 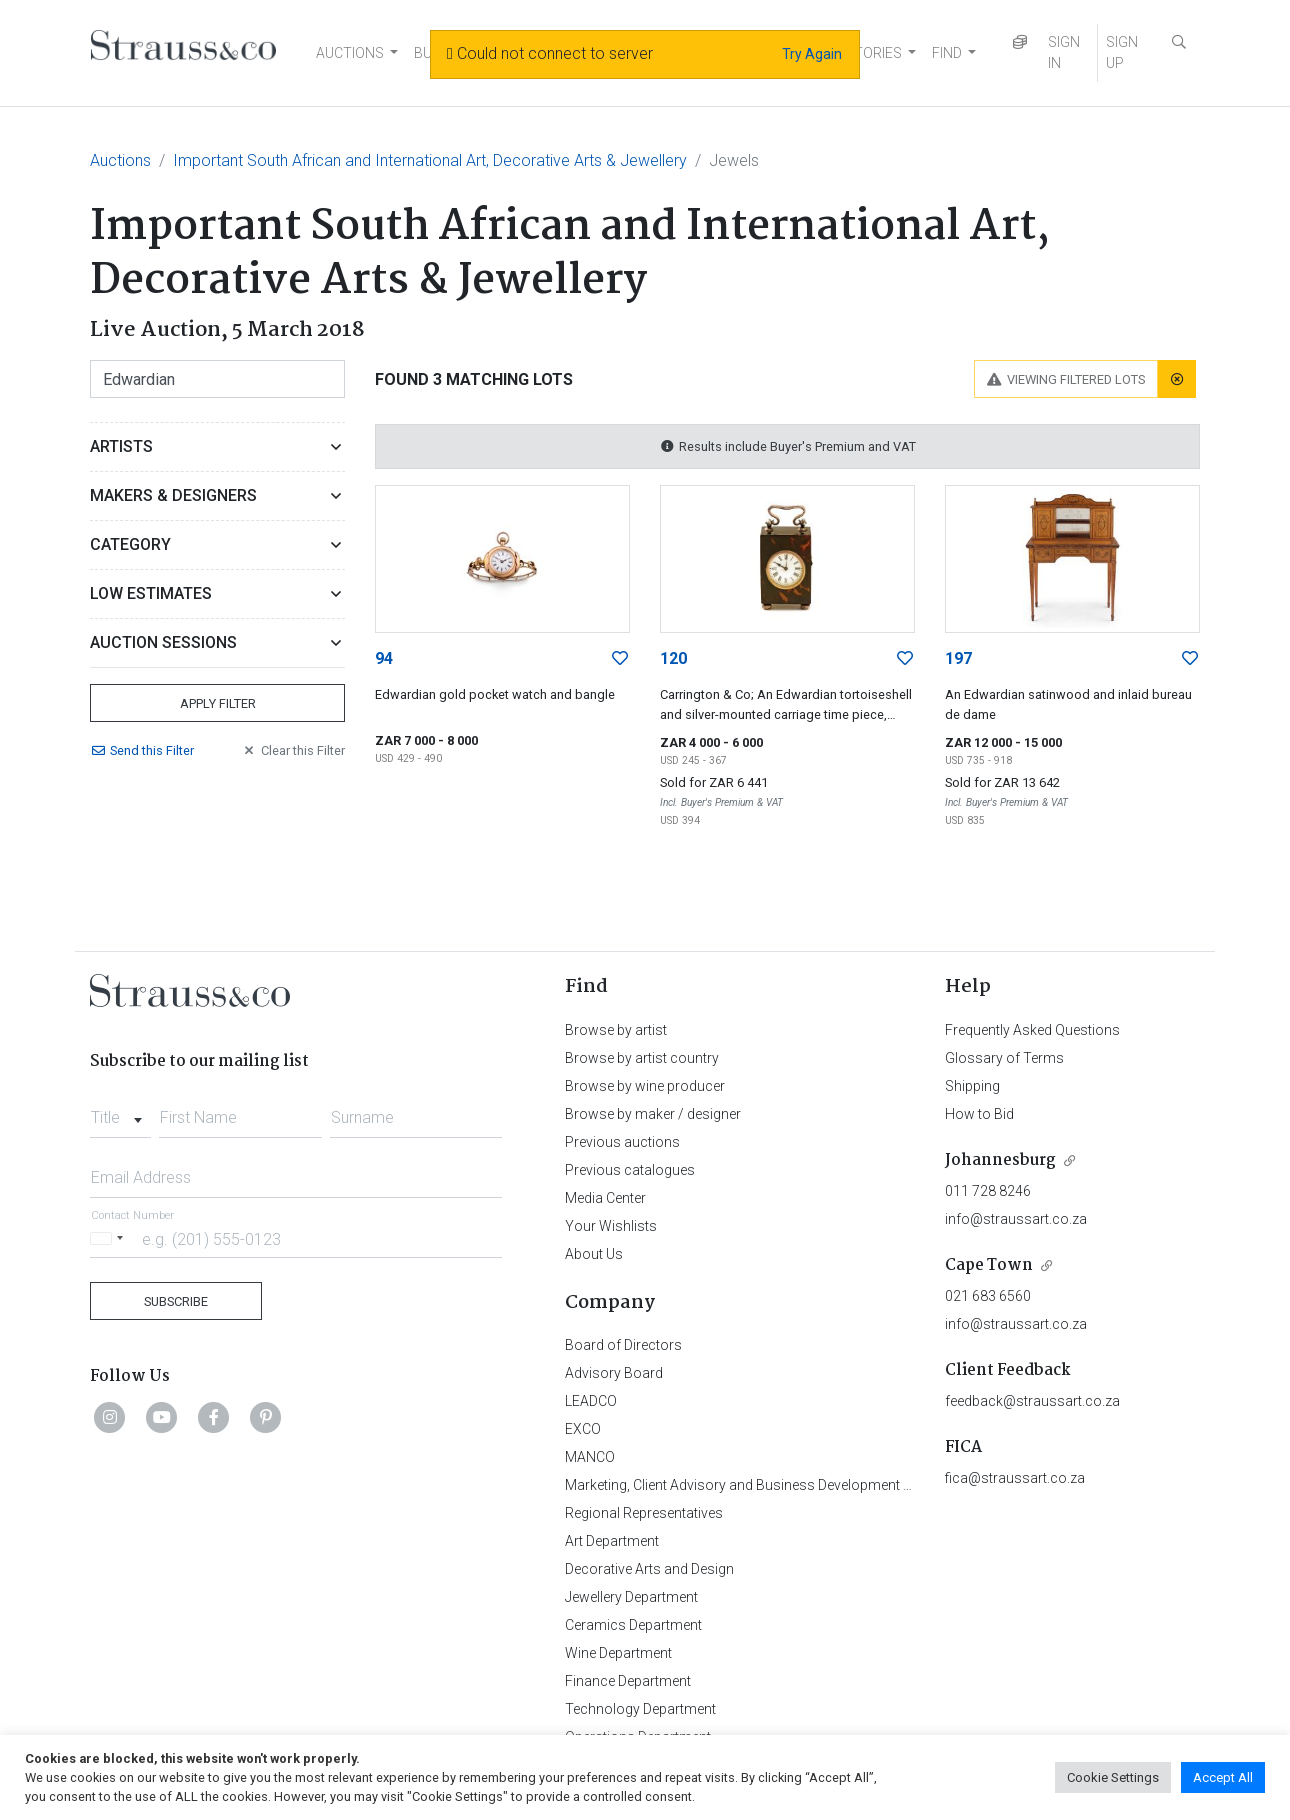 I want to click on Cape Town, so click(x=989, y=1265).